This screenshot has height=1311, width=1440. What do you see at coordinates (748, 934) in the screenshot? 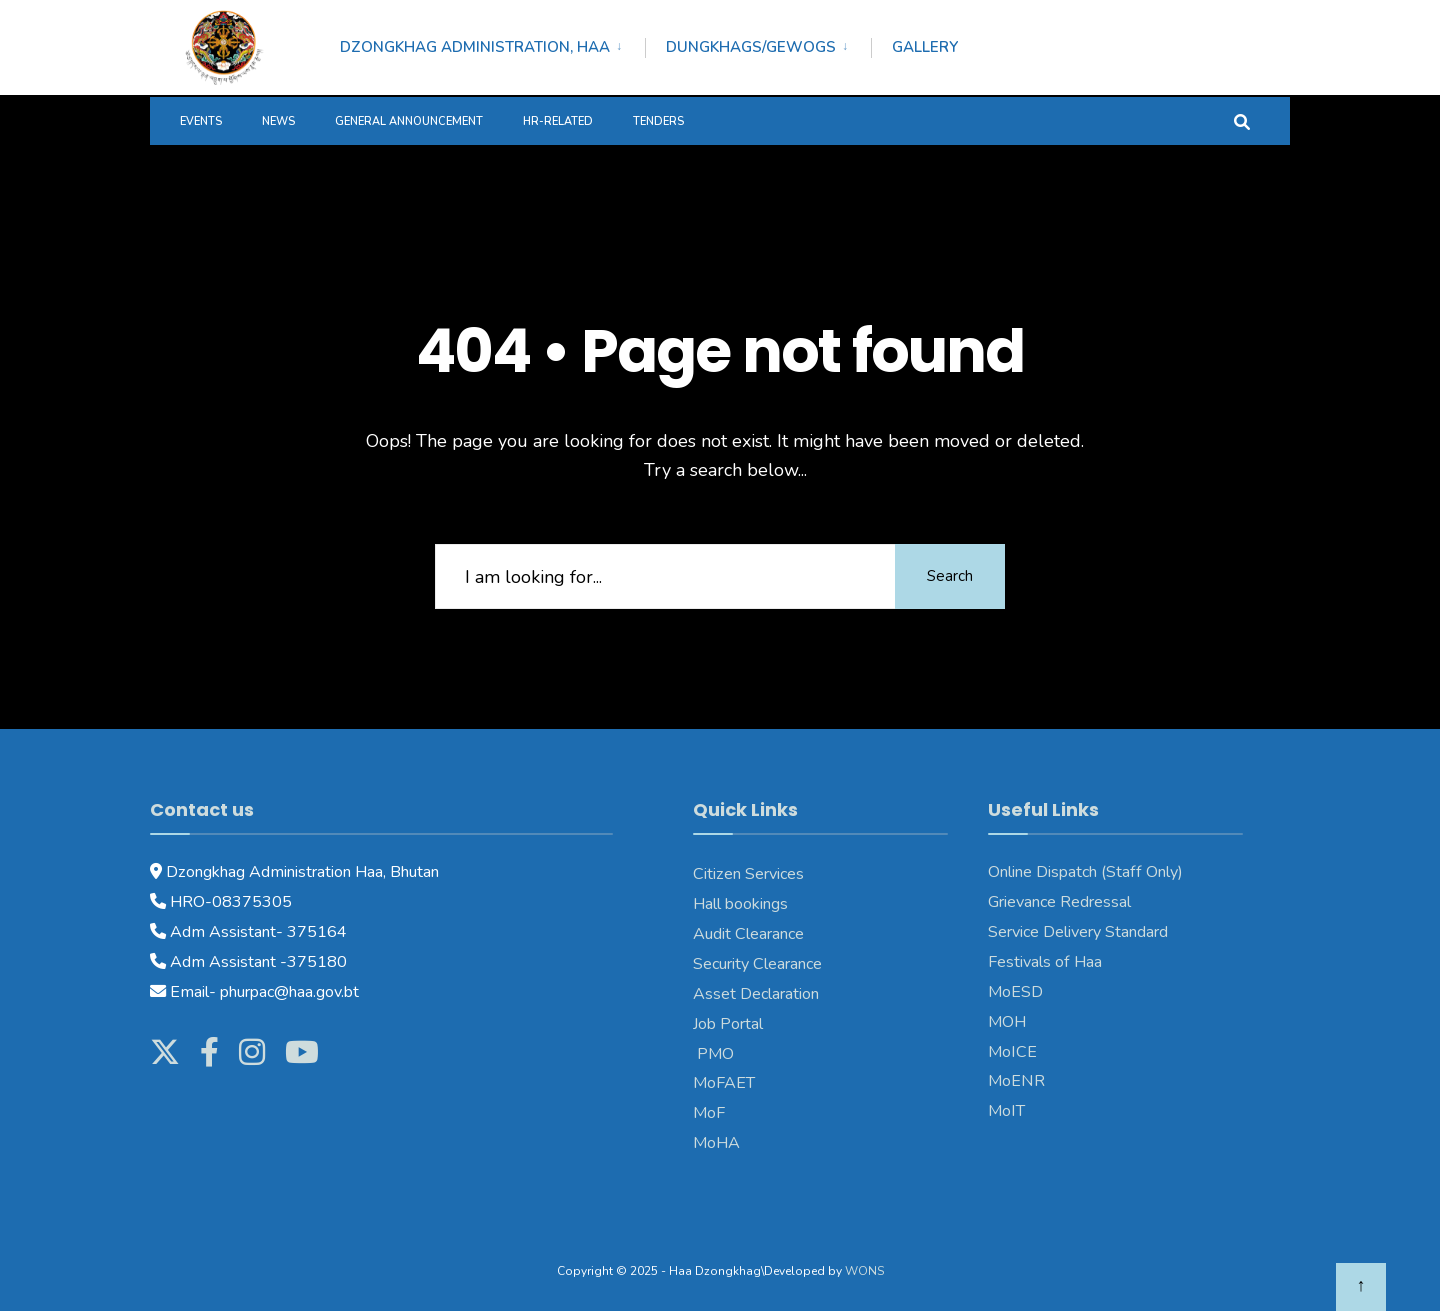
I see `Audit Clearance` at bounding box center [748, 934].